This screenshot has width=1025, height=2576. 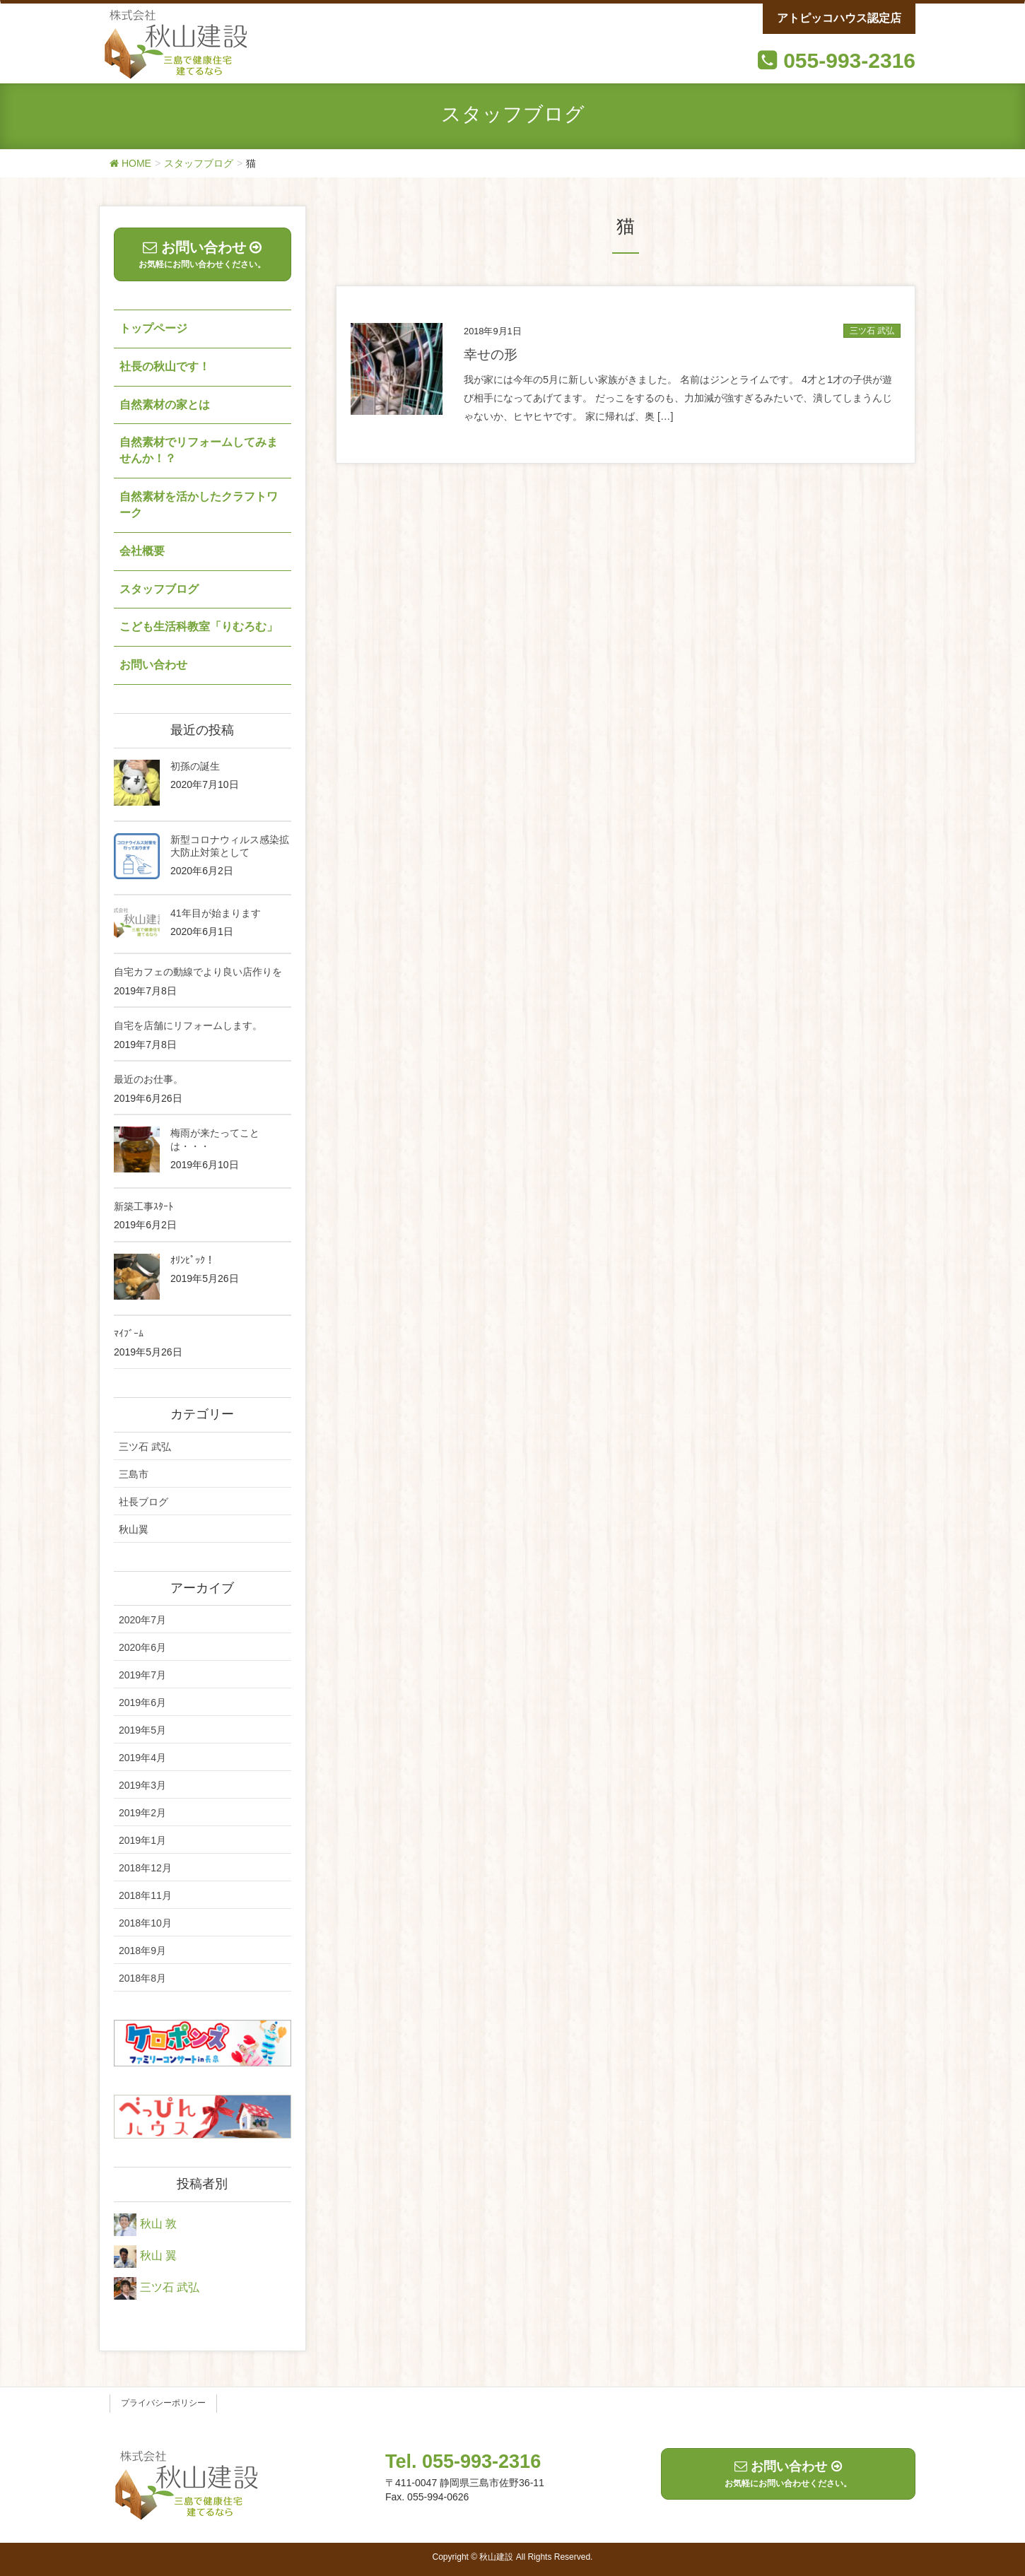 I want to click on 新築工事ｽﾀｰﾄ, so click(x=143, y=1206).